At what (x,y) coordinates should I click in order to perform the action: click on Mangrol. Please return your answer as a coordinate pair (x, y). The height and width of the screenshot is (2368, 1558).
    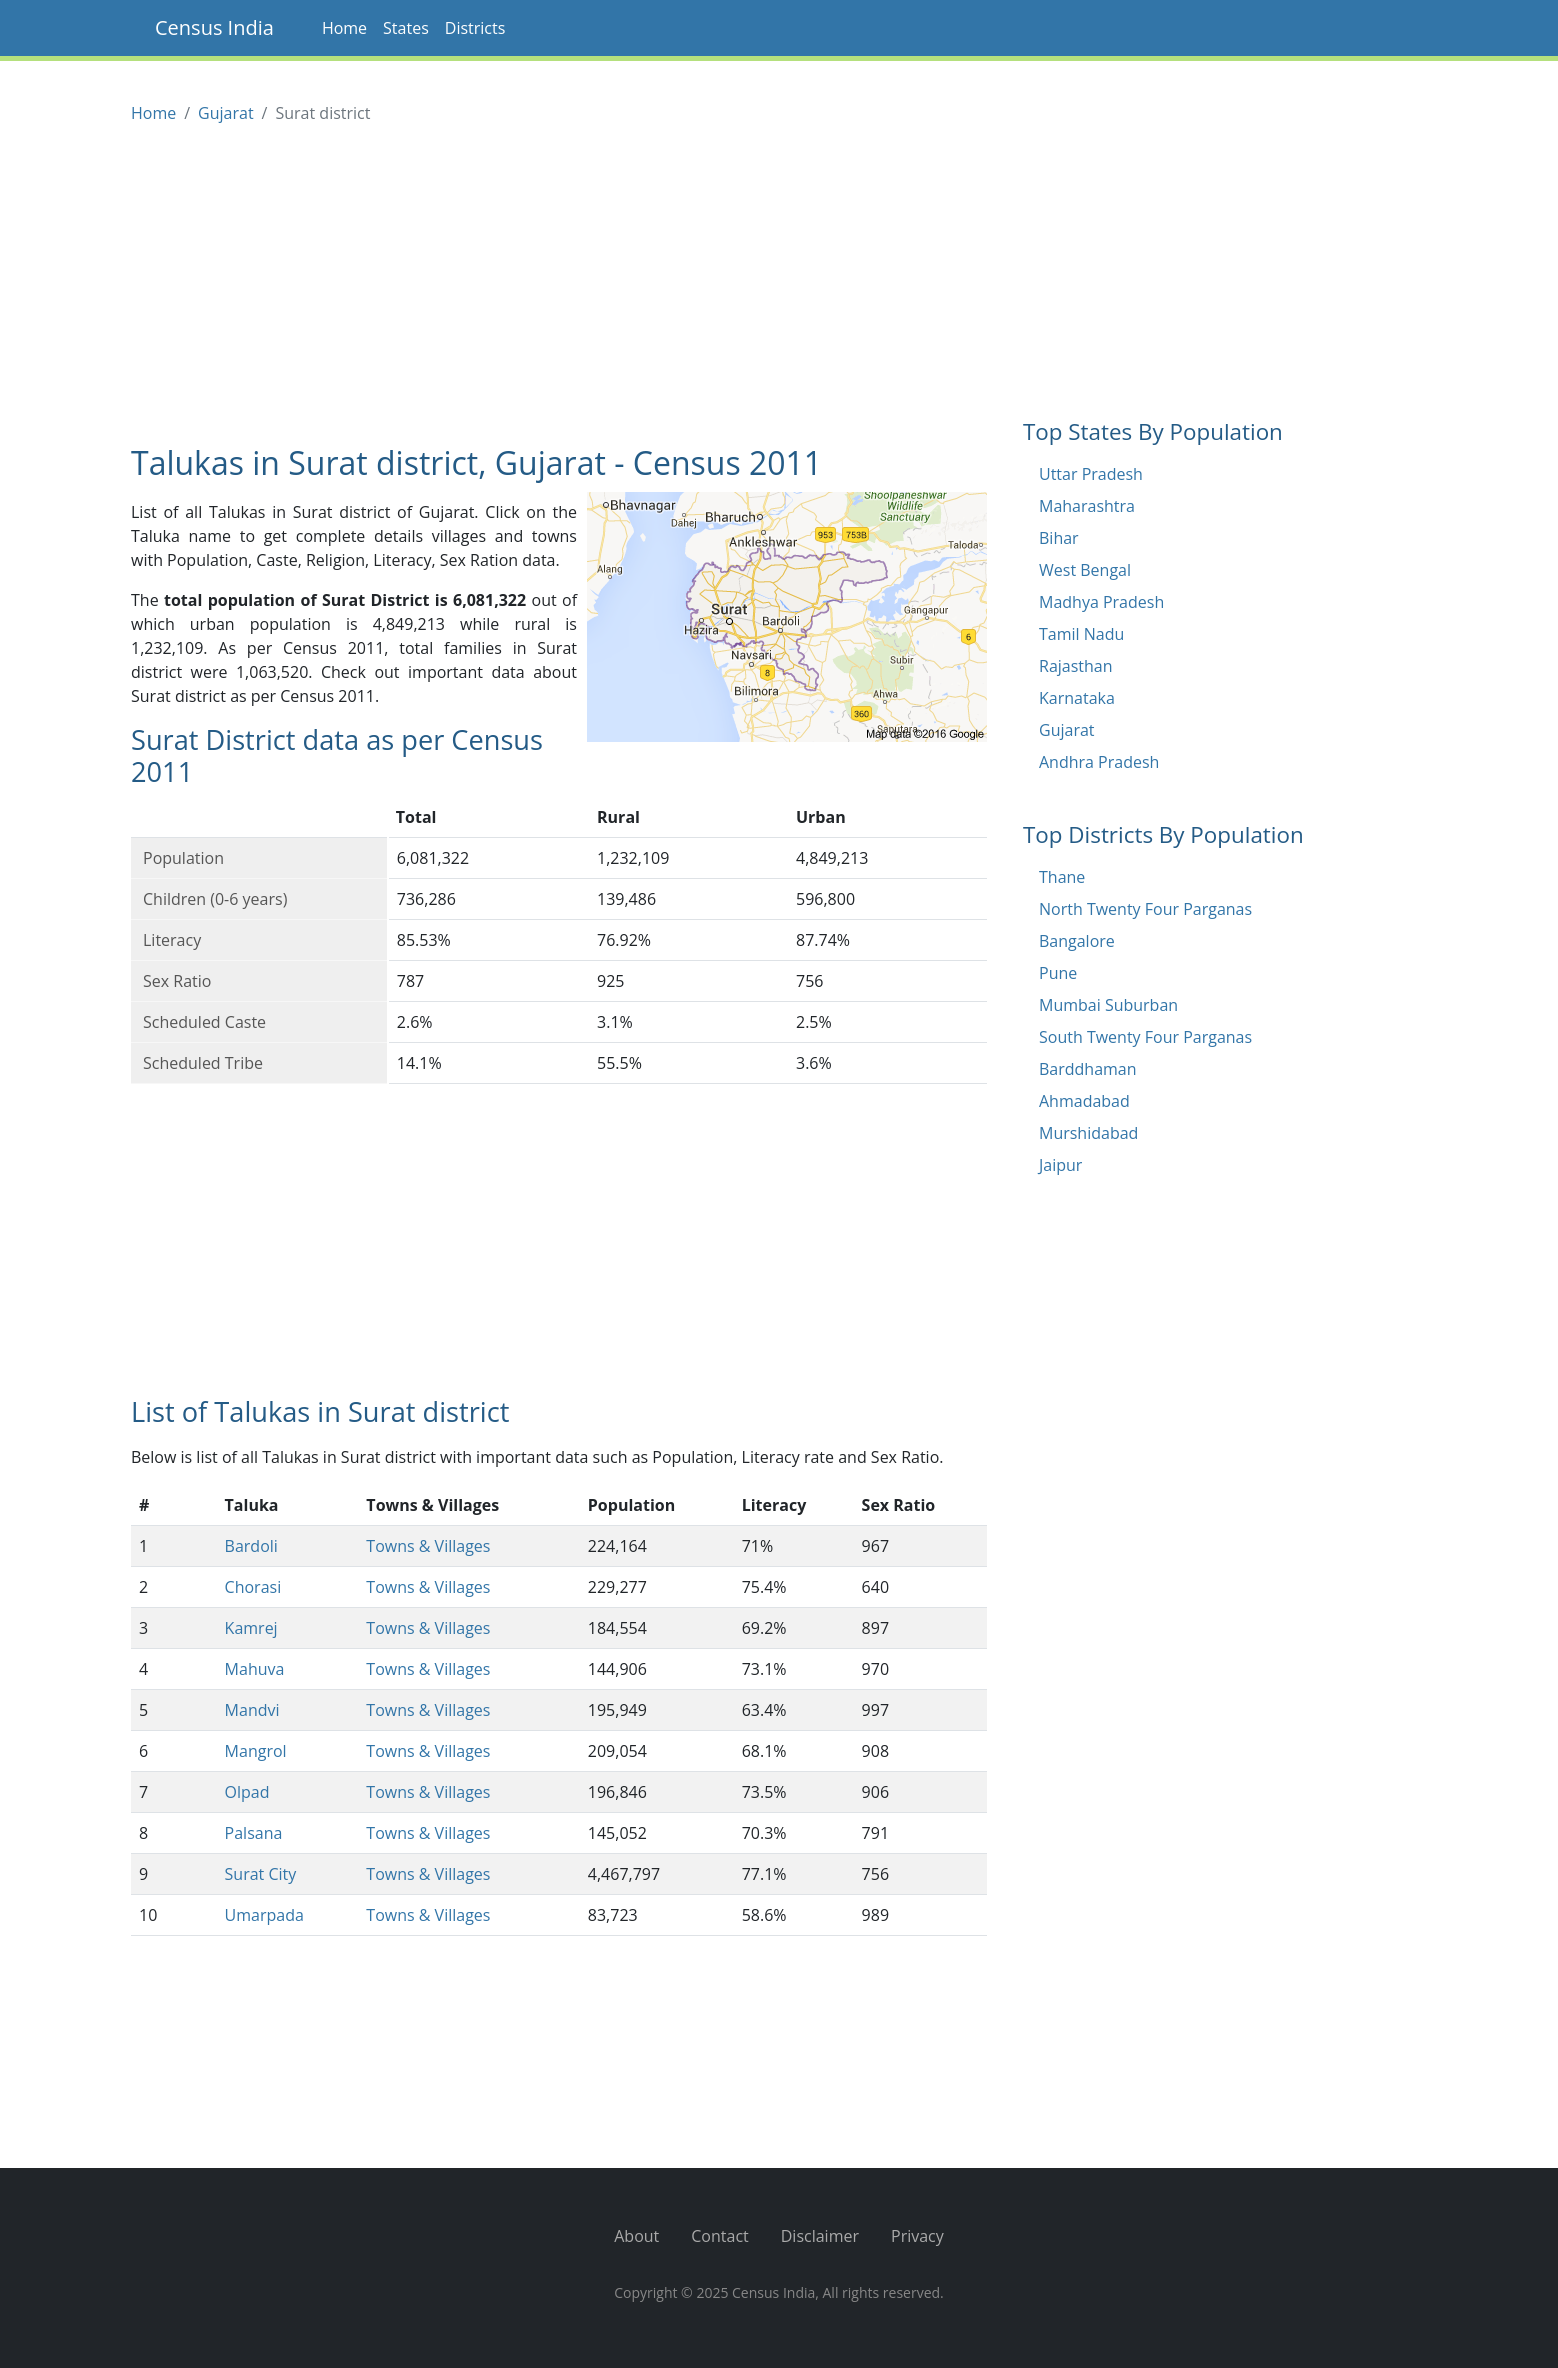
    Looking at the image, I should click on (256, 1751).